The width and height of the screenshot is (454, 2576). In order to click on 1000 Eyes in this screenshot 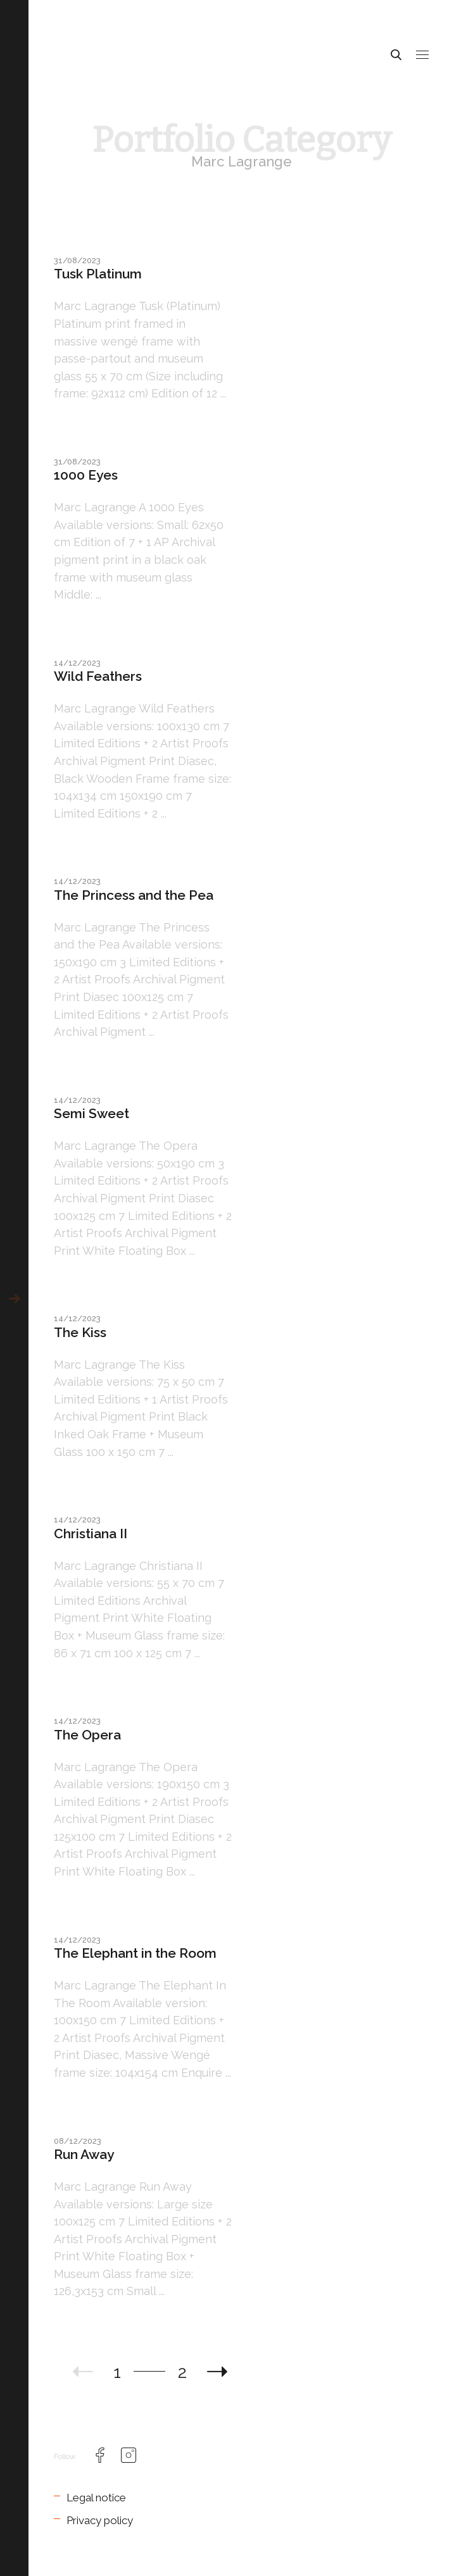, I will do `click(86, 475)`.